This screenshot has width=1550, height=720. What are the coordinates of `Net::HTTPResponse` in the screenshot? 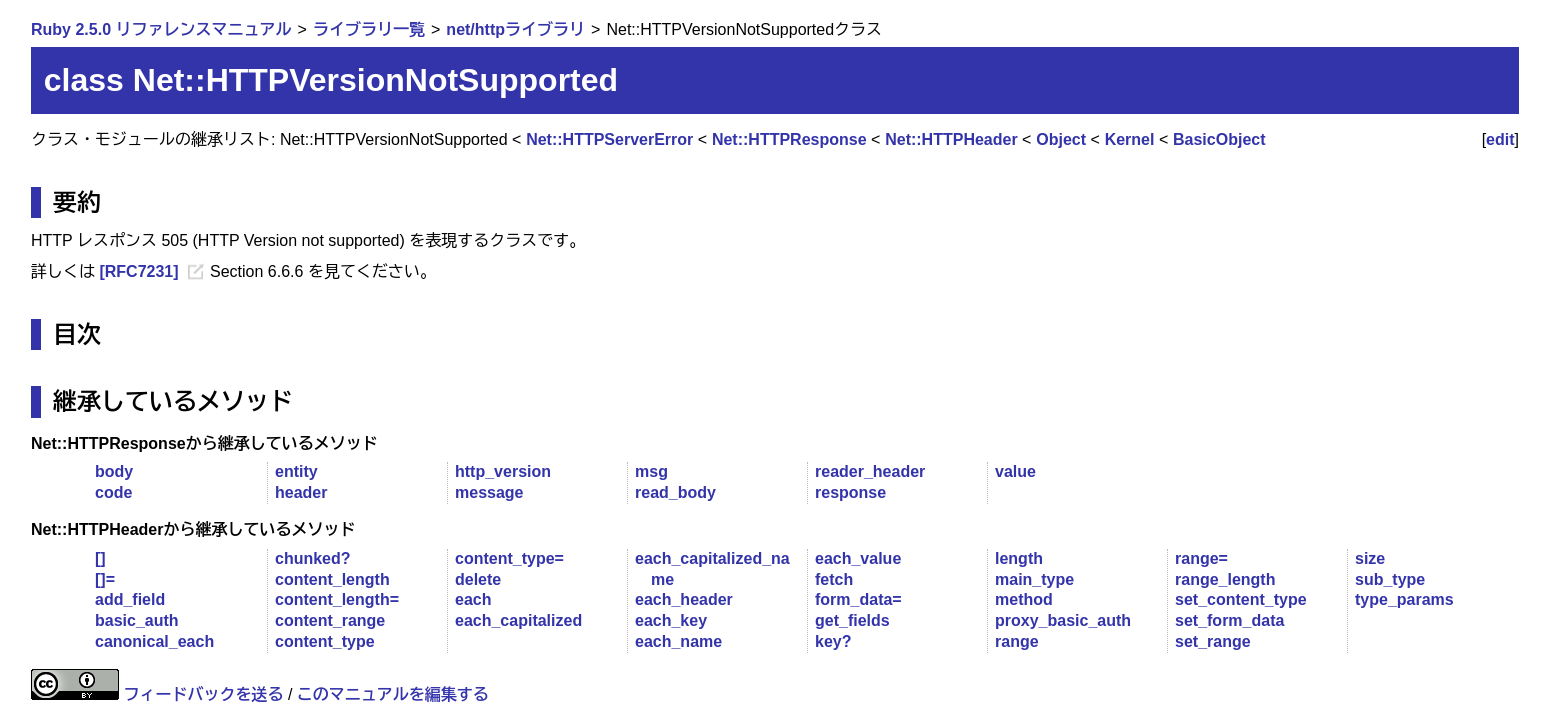 It's located at (789, 139).